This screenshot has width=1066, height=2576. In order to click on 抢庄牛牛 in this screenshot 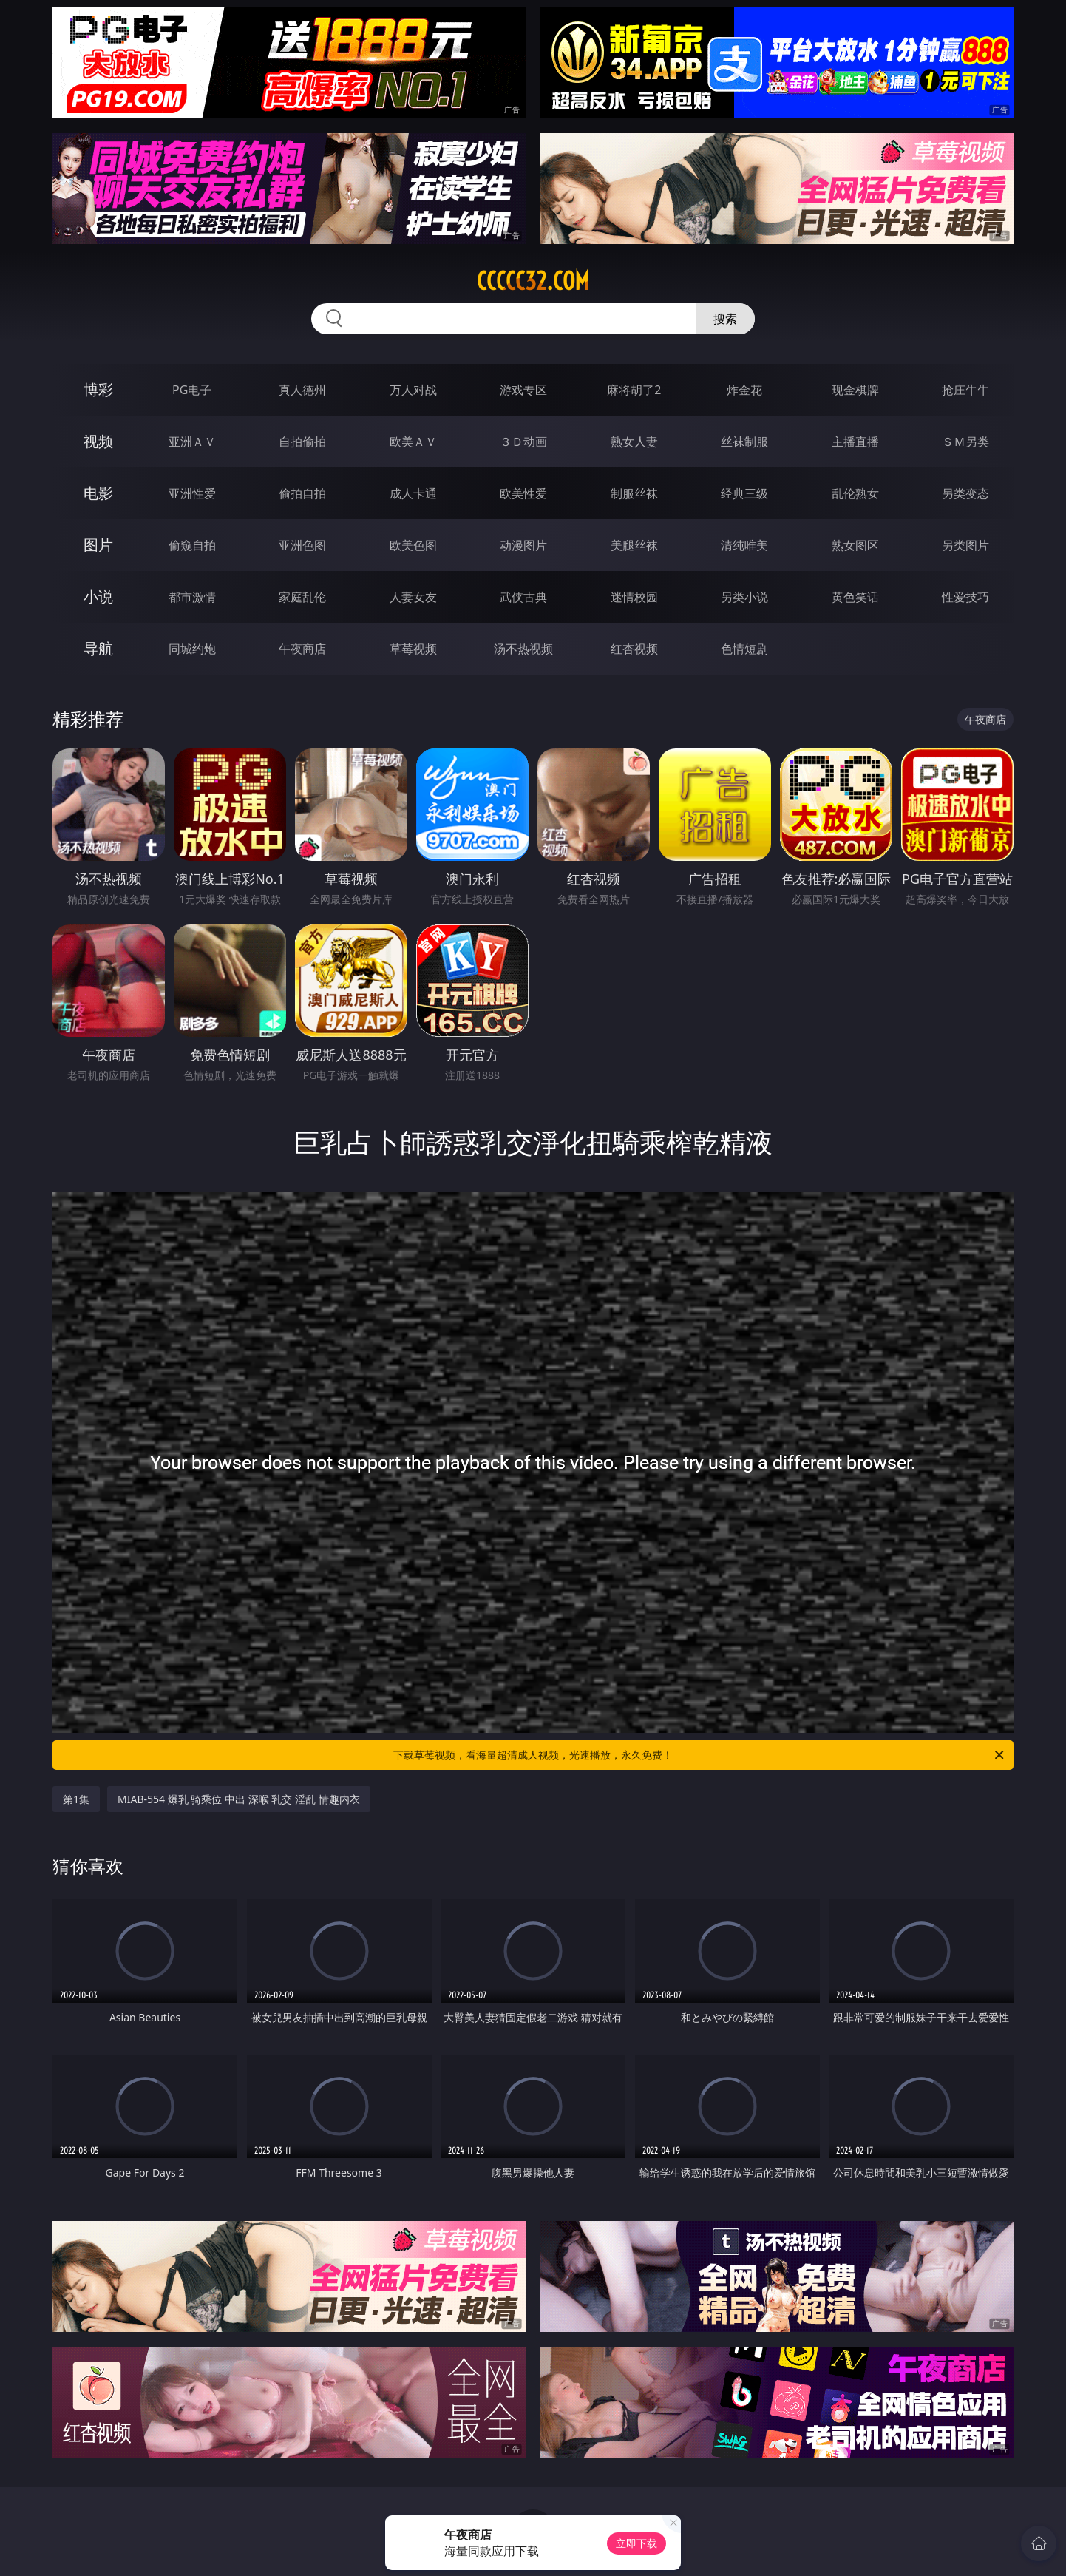, I will do `click(965, 390)`.